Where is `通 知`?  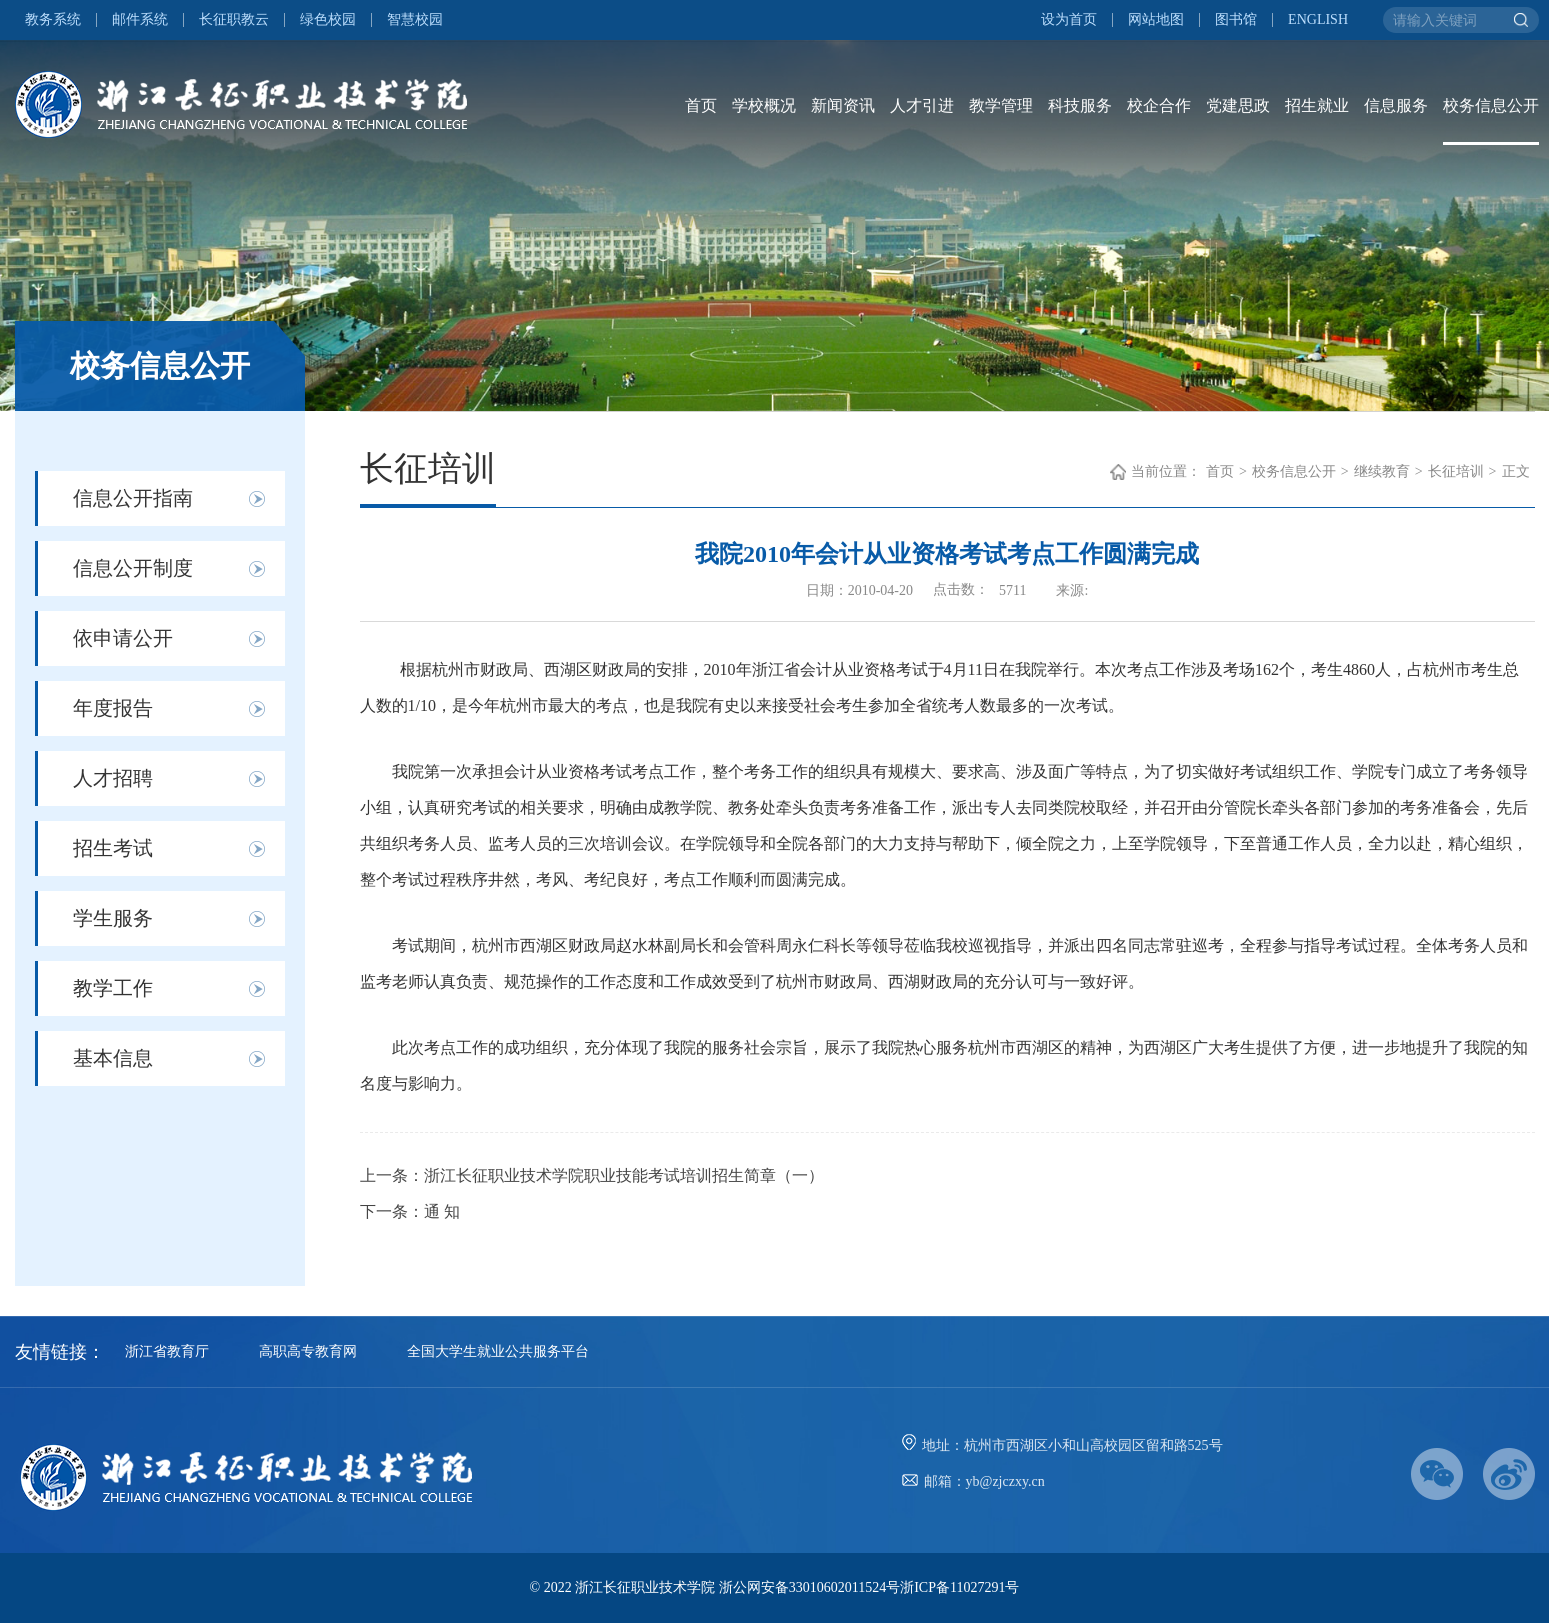 通 知 is located at coordinates (442, 1211).